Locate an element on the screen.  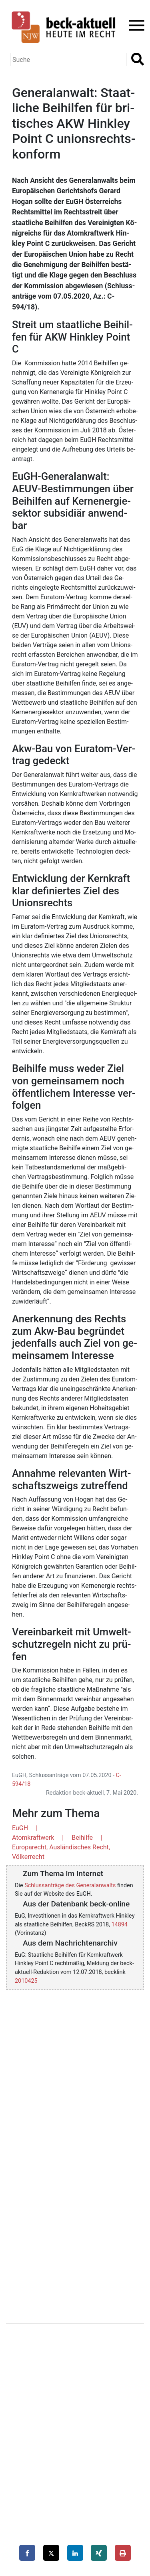
Schlussanträge des is located at coordinates (70, 1885).